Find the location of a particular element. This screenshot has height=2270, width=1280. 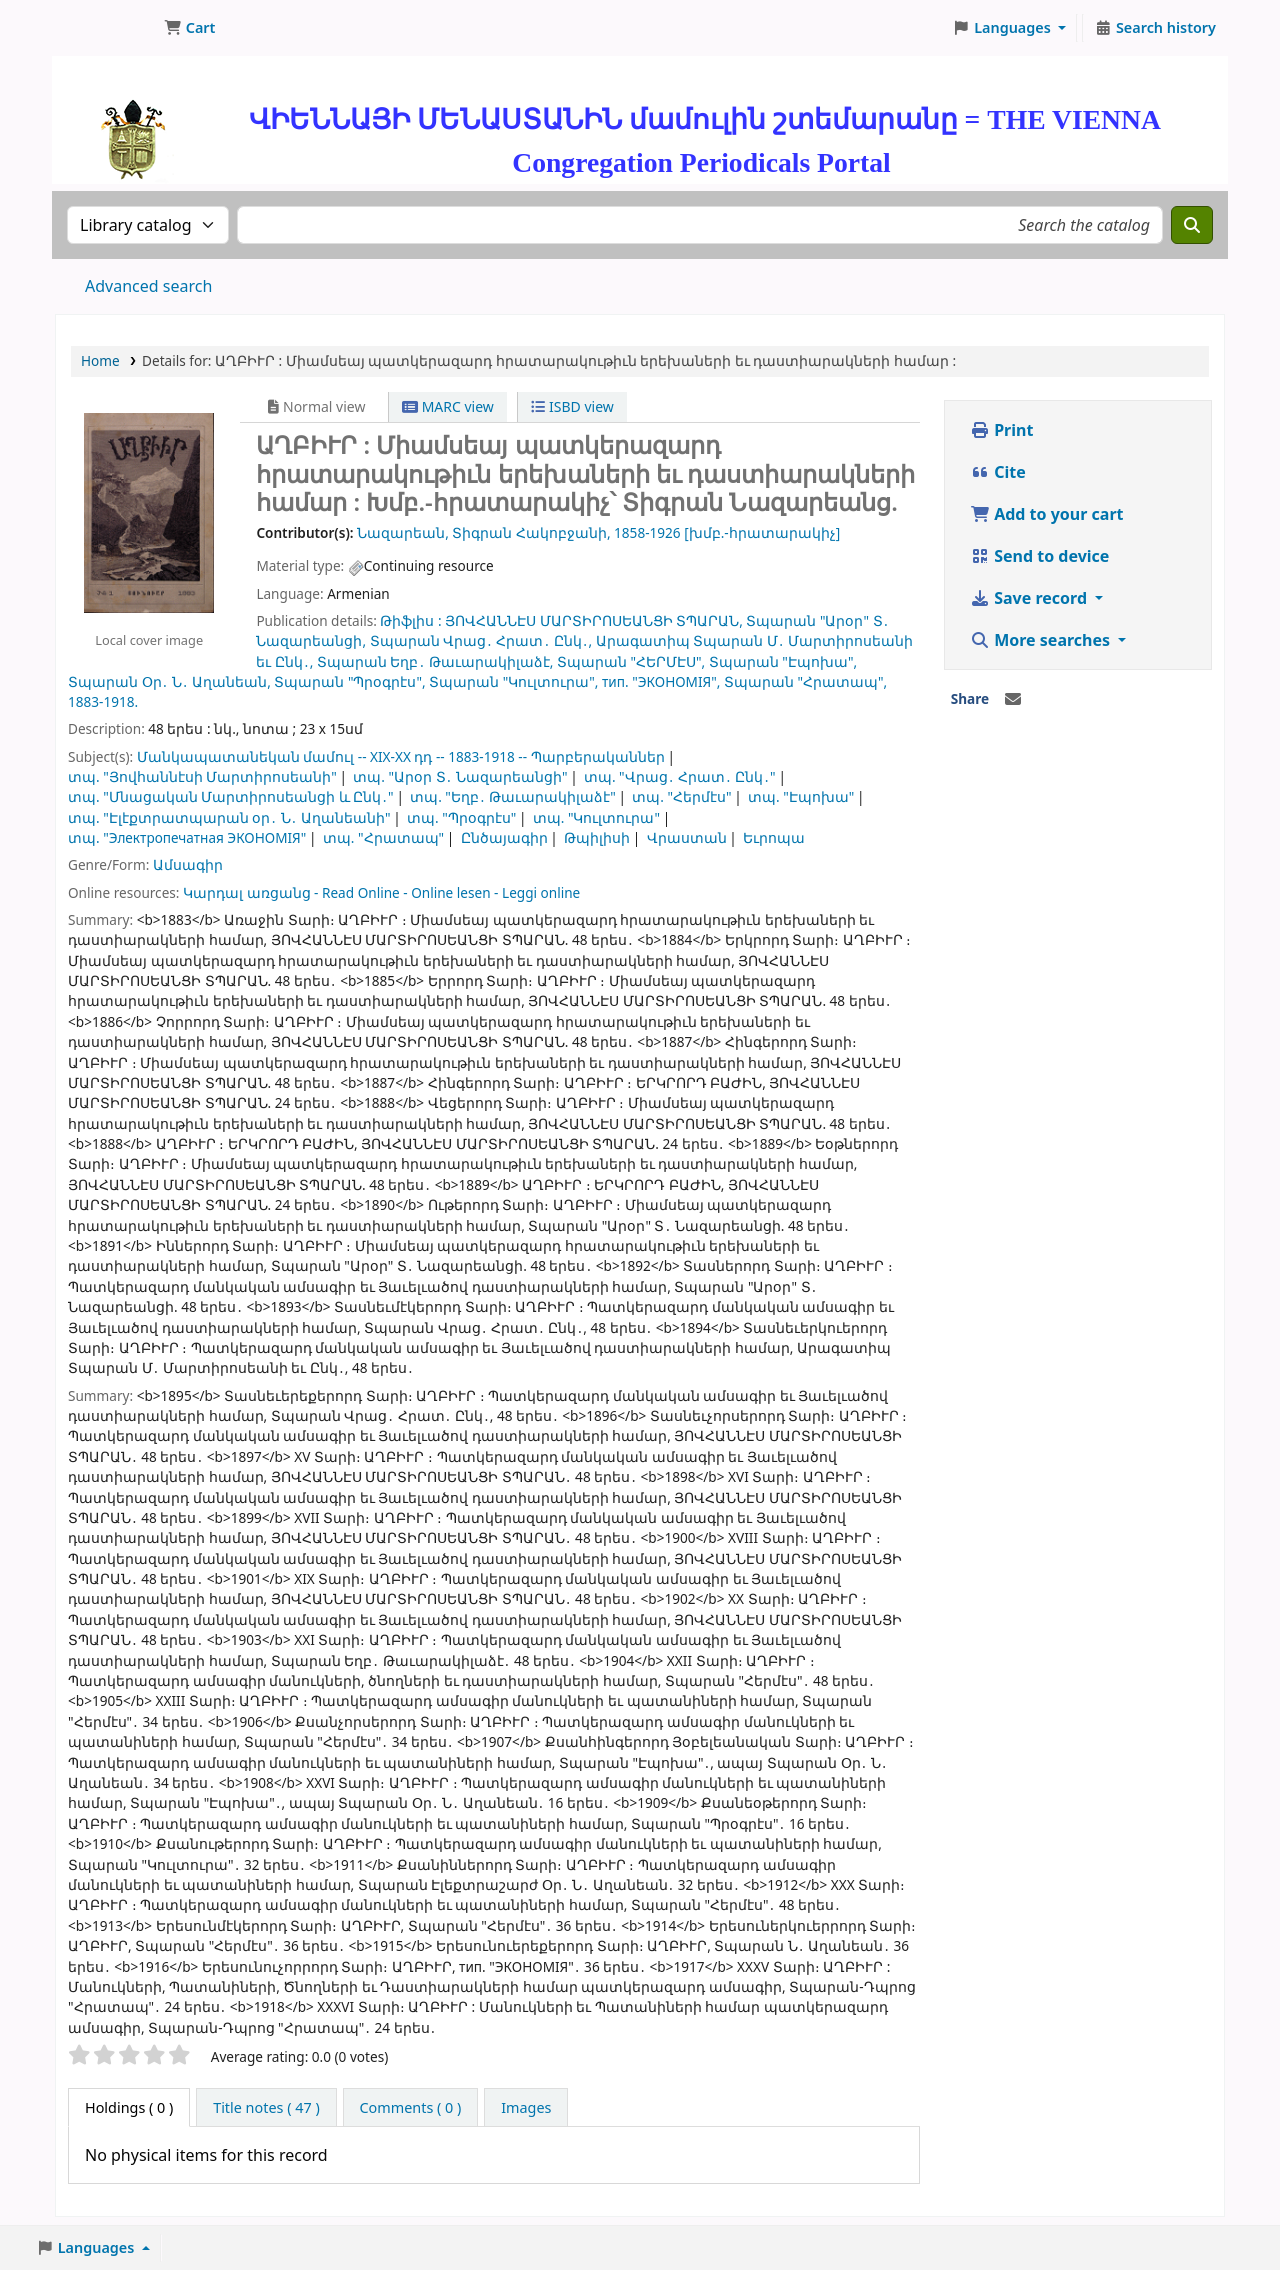

ՄԽԻԹԱՐԵԱՆ ՄԻԱԲԱՆՈՒԹԻՒՆ is located at coordinates (106, 28).